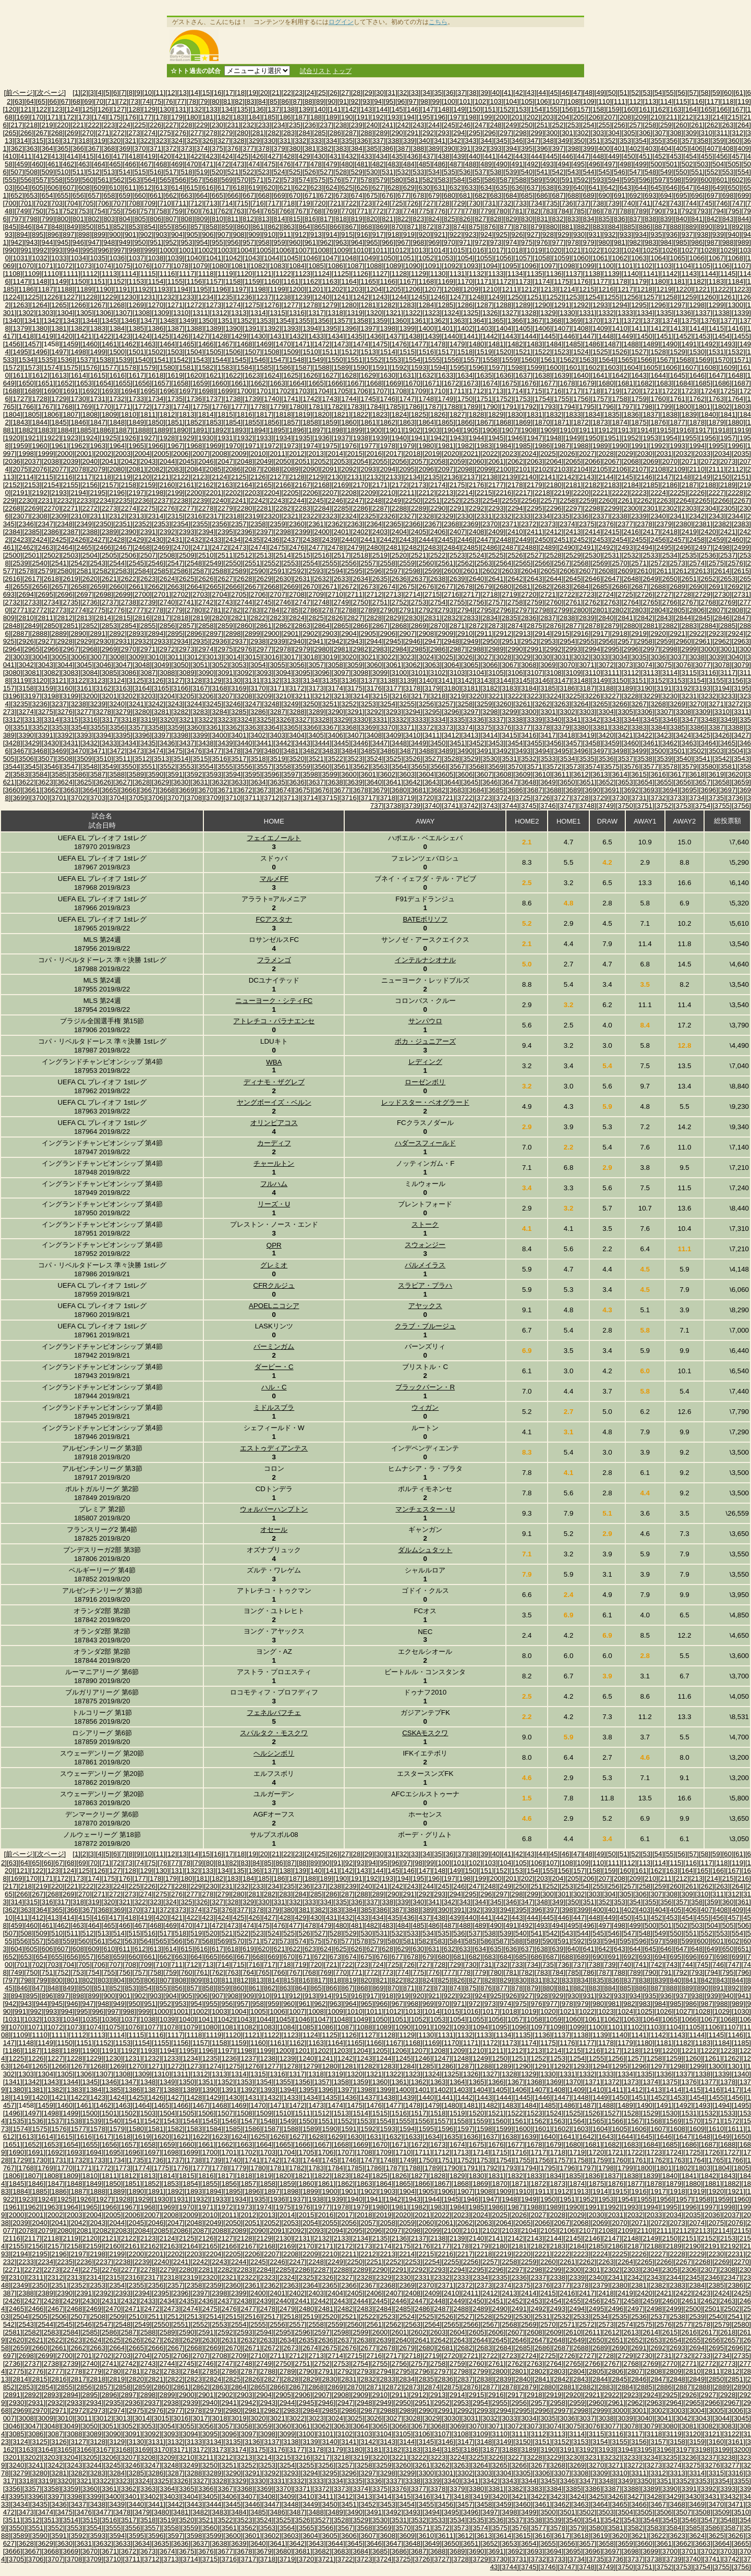 This screenshot has height=2576, width=751. Describe the element at coordinates (683, 735) in the screenshot. I see `[3424]` at that location.